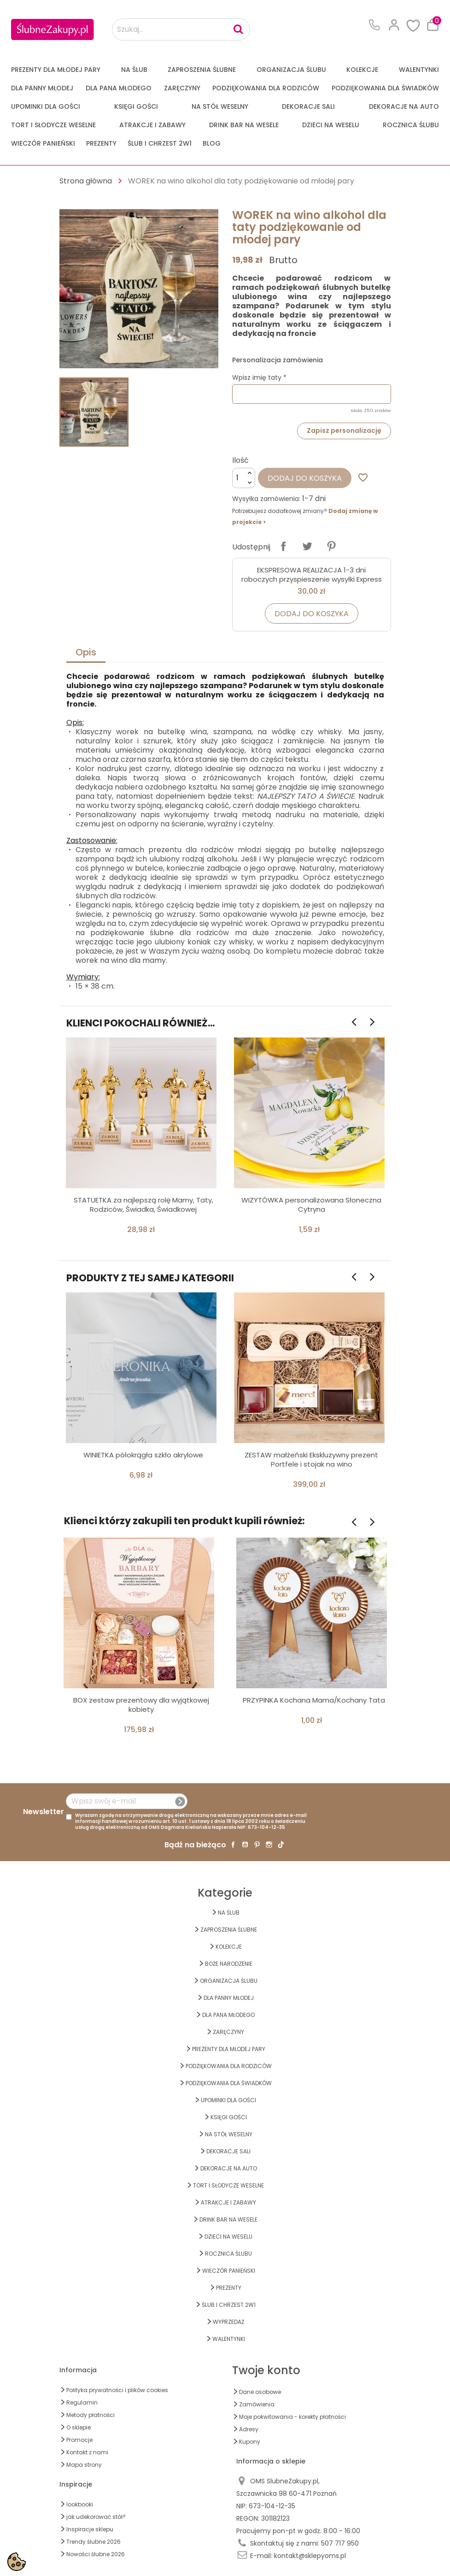 The height and width of the screenshot is (2576, 450). I want to click on Inspiracje sklepu, so click(89, 2529).